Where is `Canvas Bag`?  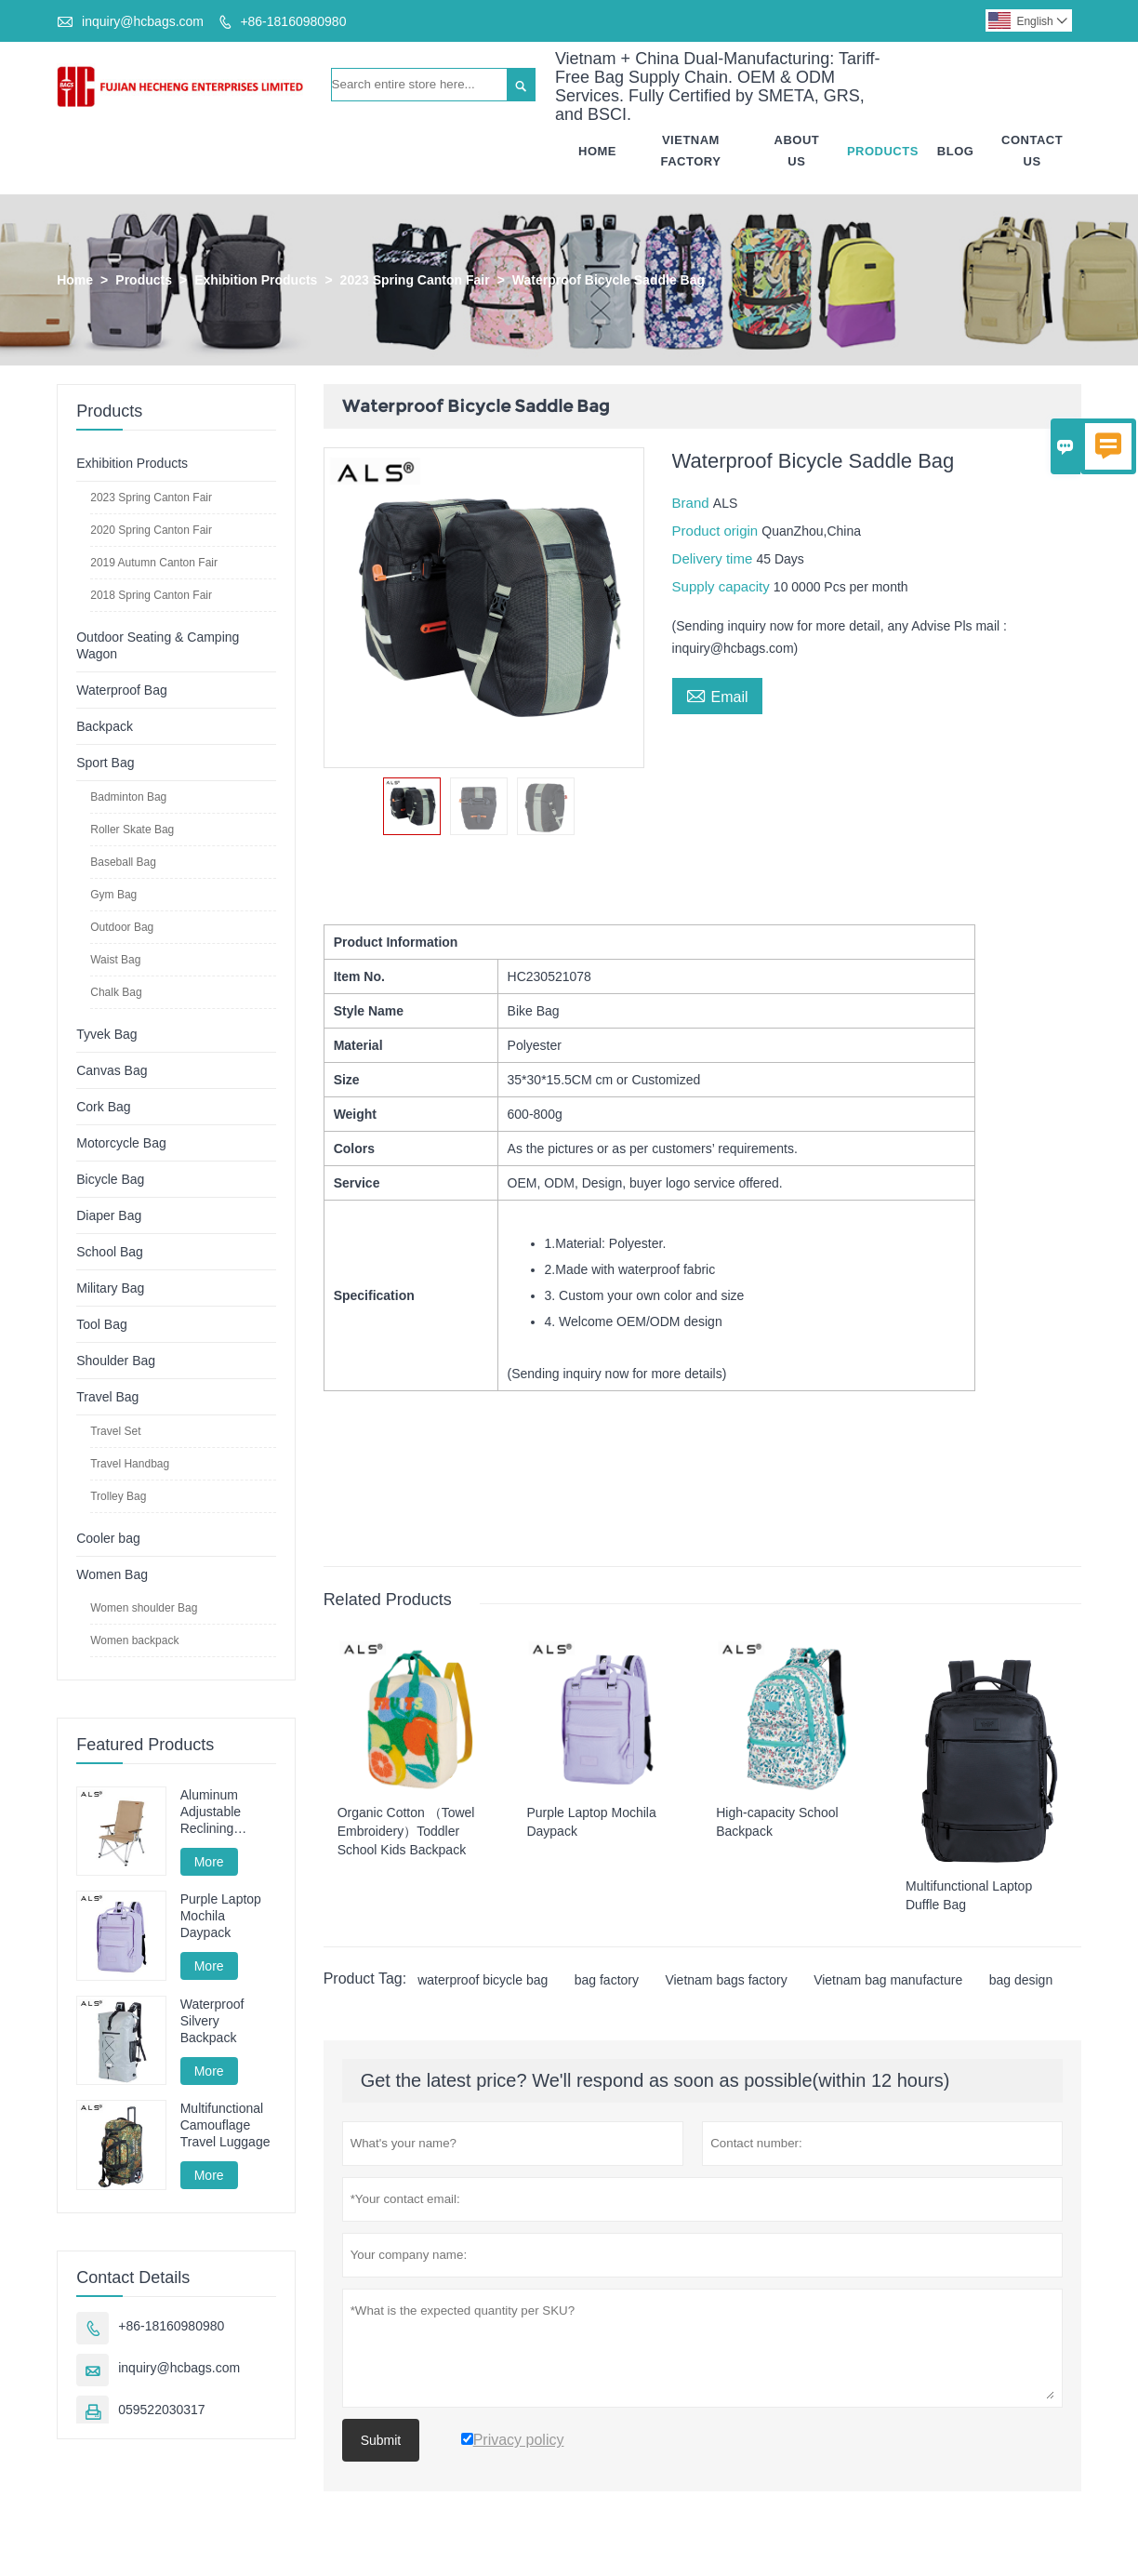 Canvas Bag is located at coordinates (111, 1070).